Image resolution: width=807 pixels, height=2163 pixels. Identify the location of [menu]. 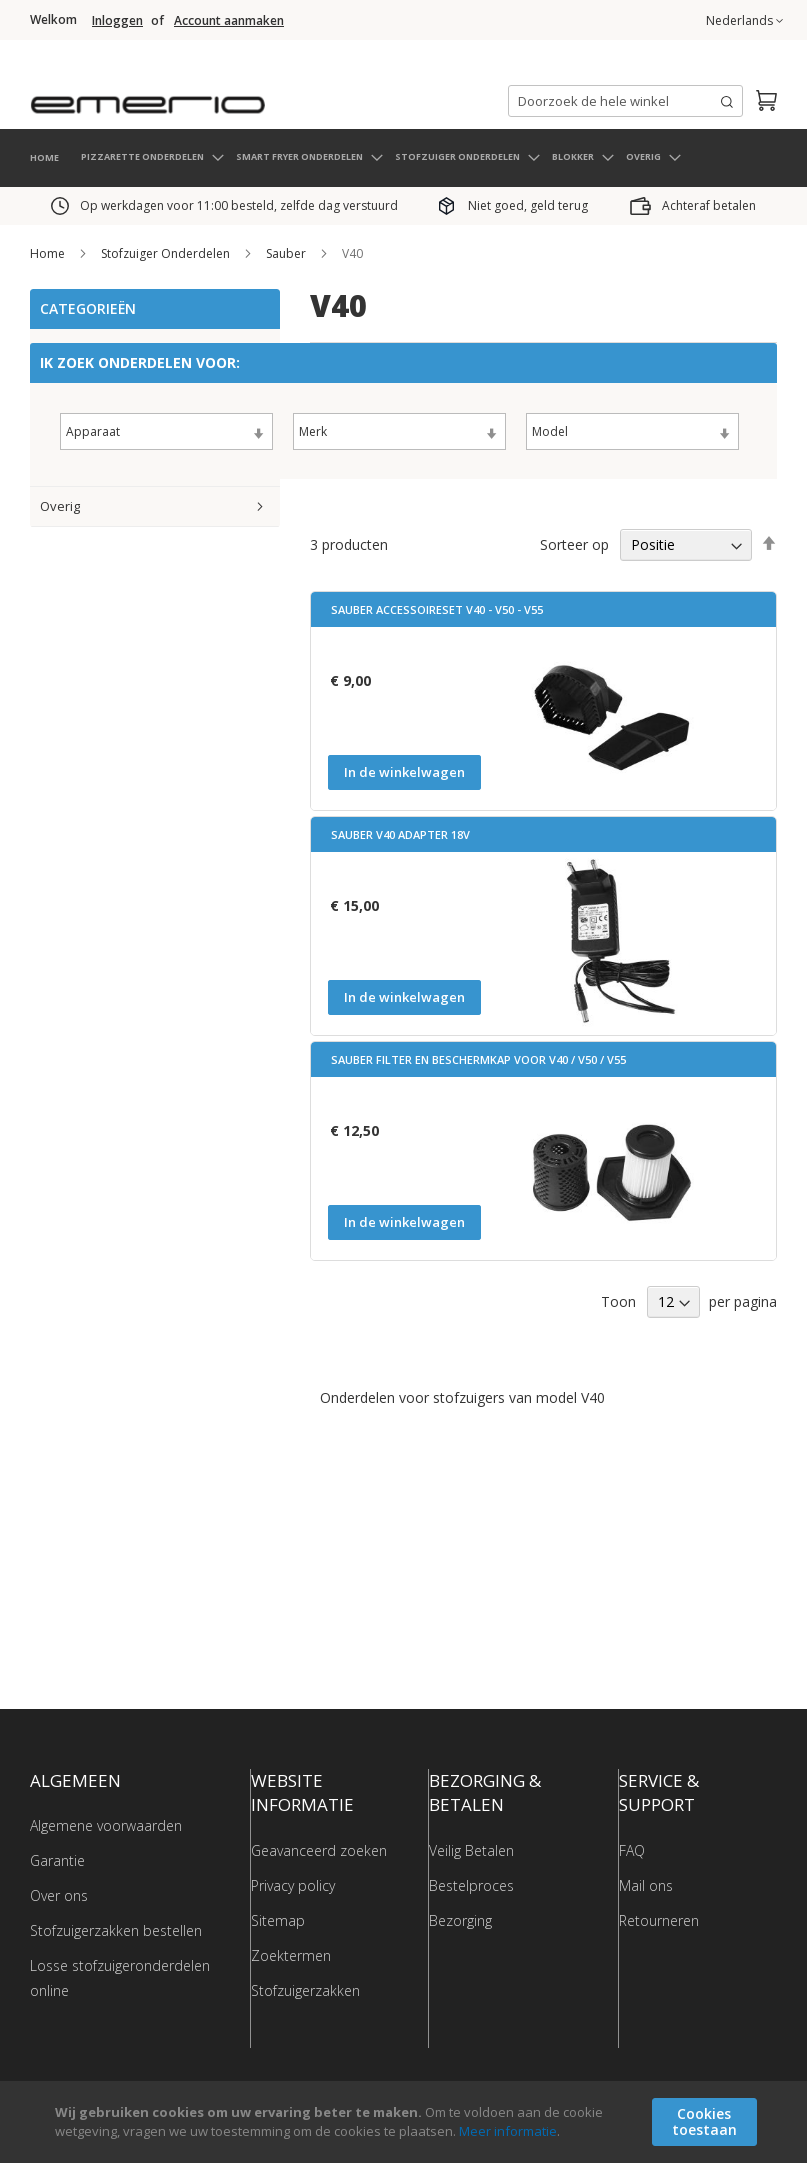
(403, 156).